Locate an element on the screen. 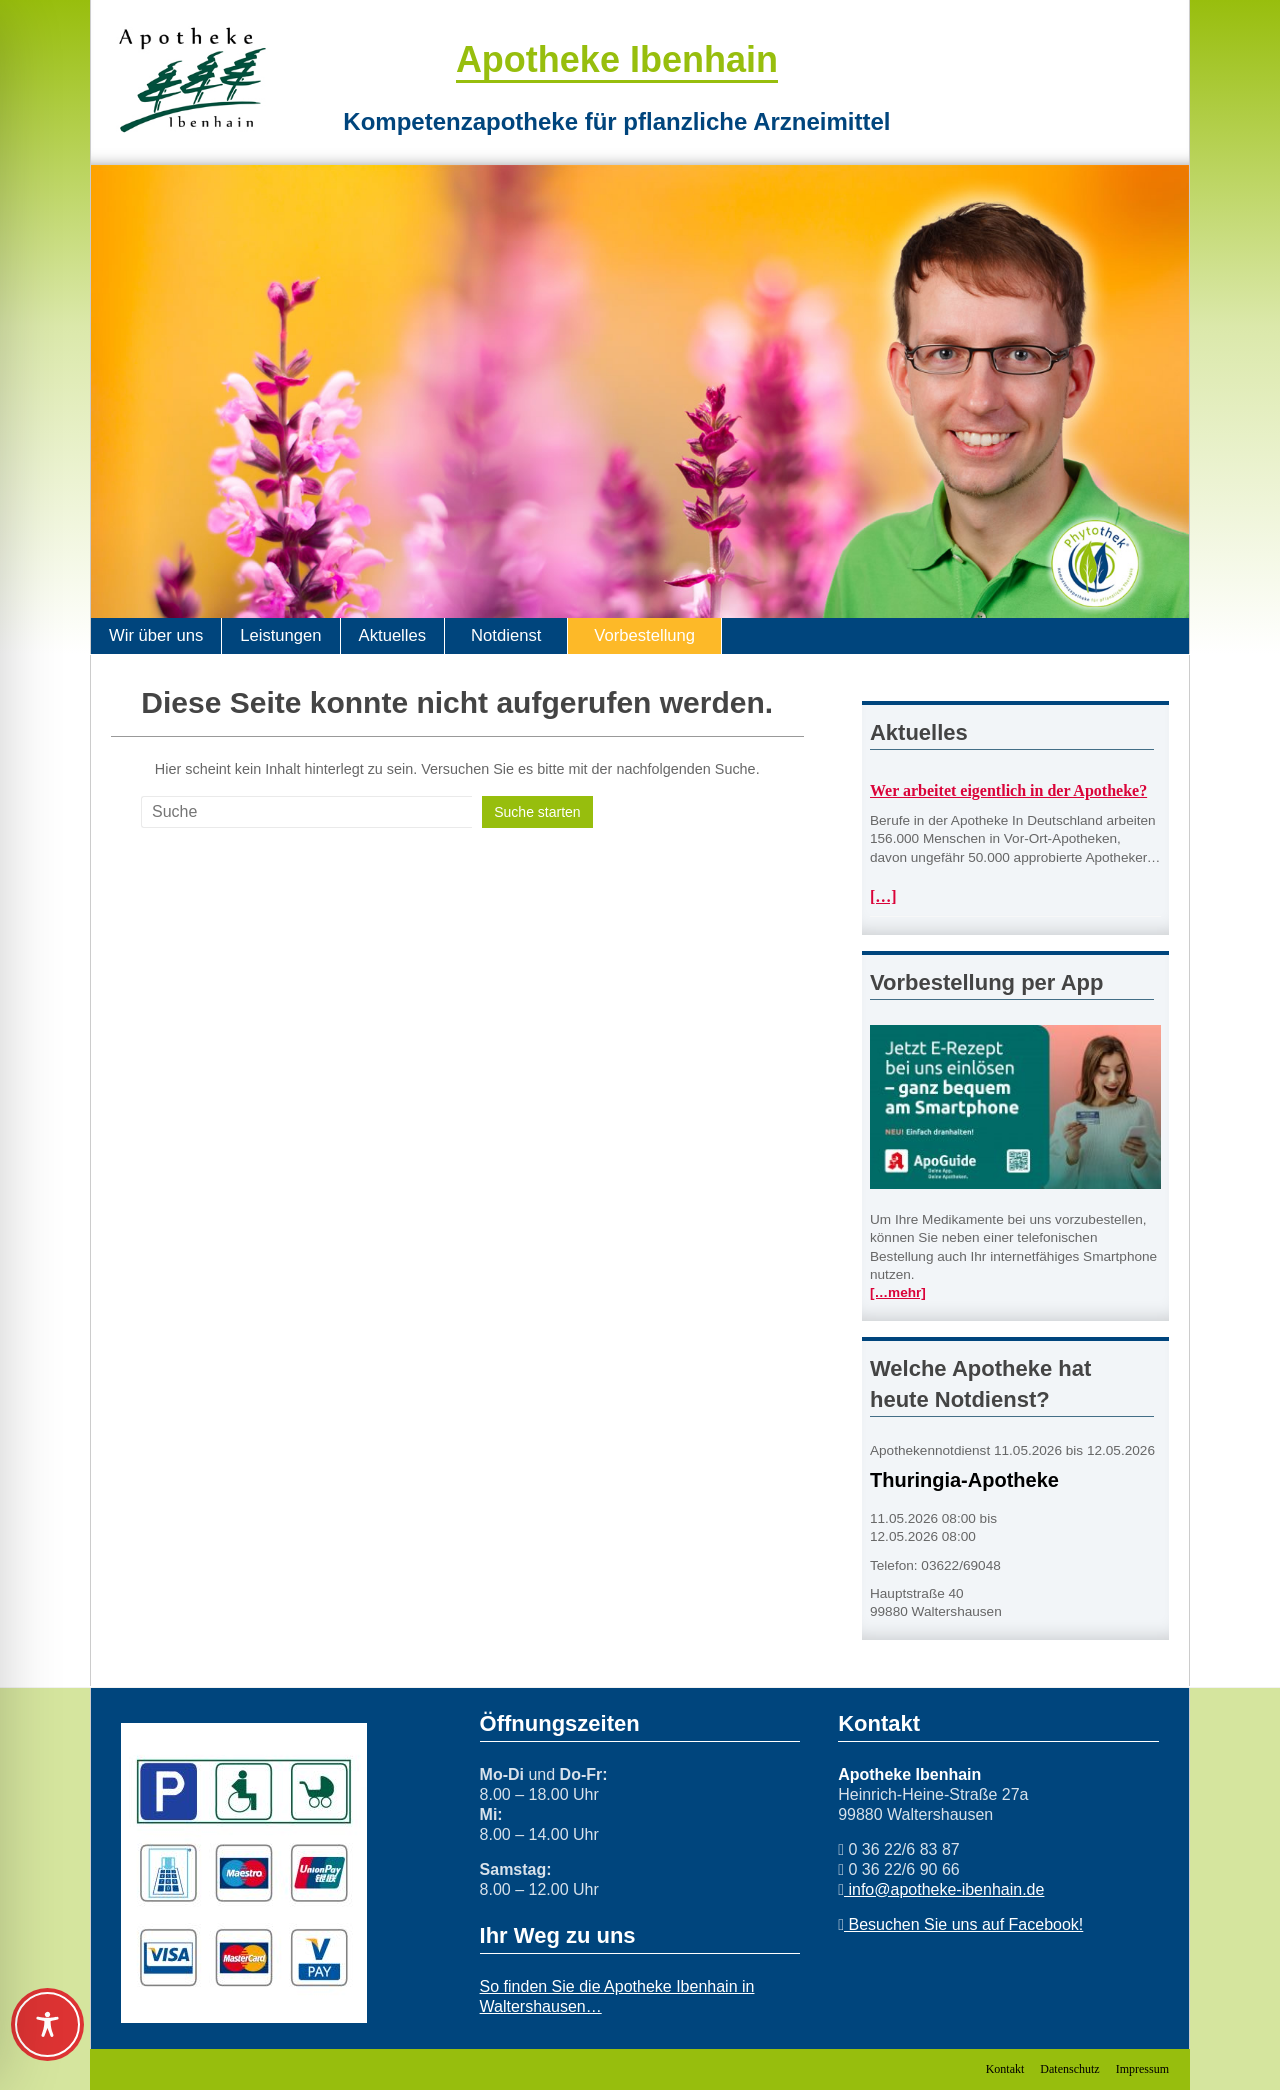  Besuchen Sie uns auf Facebook! is located at coordinates (963, 1924).